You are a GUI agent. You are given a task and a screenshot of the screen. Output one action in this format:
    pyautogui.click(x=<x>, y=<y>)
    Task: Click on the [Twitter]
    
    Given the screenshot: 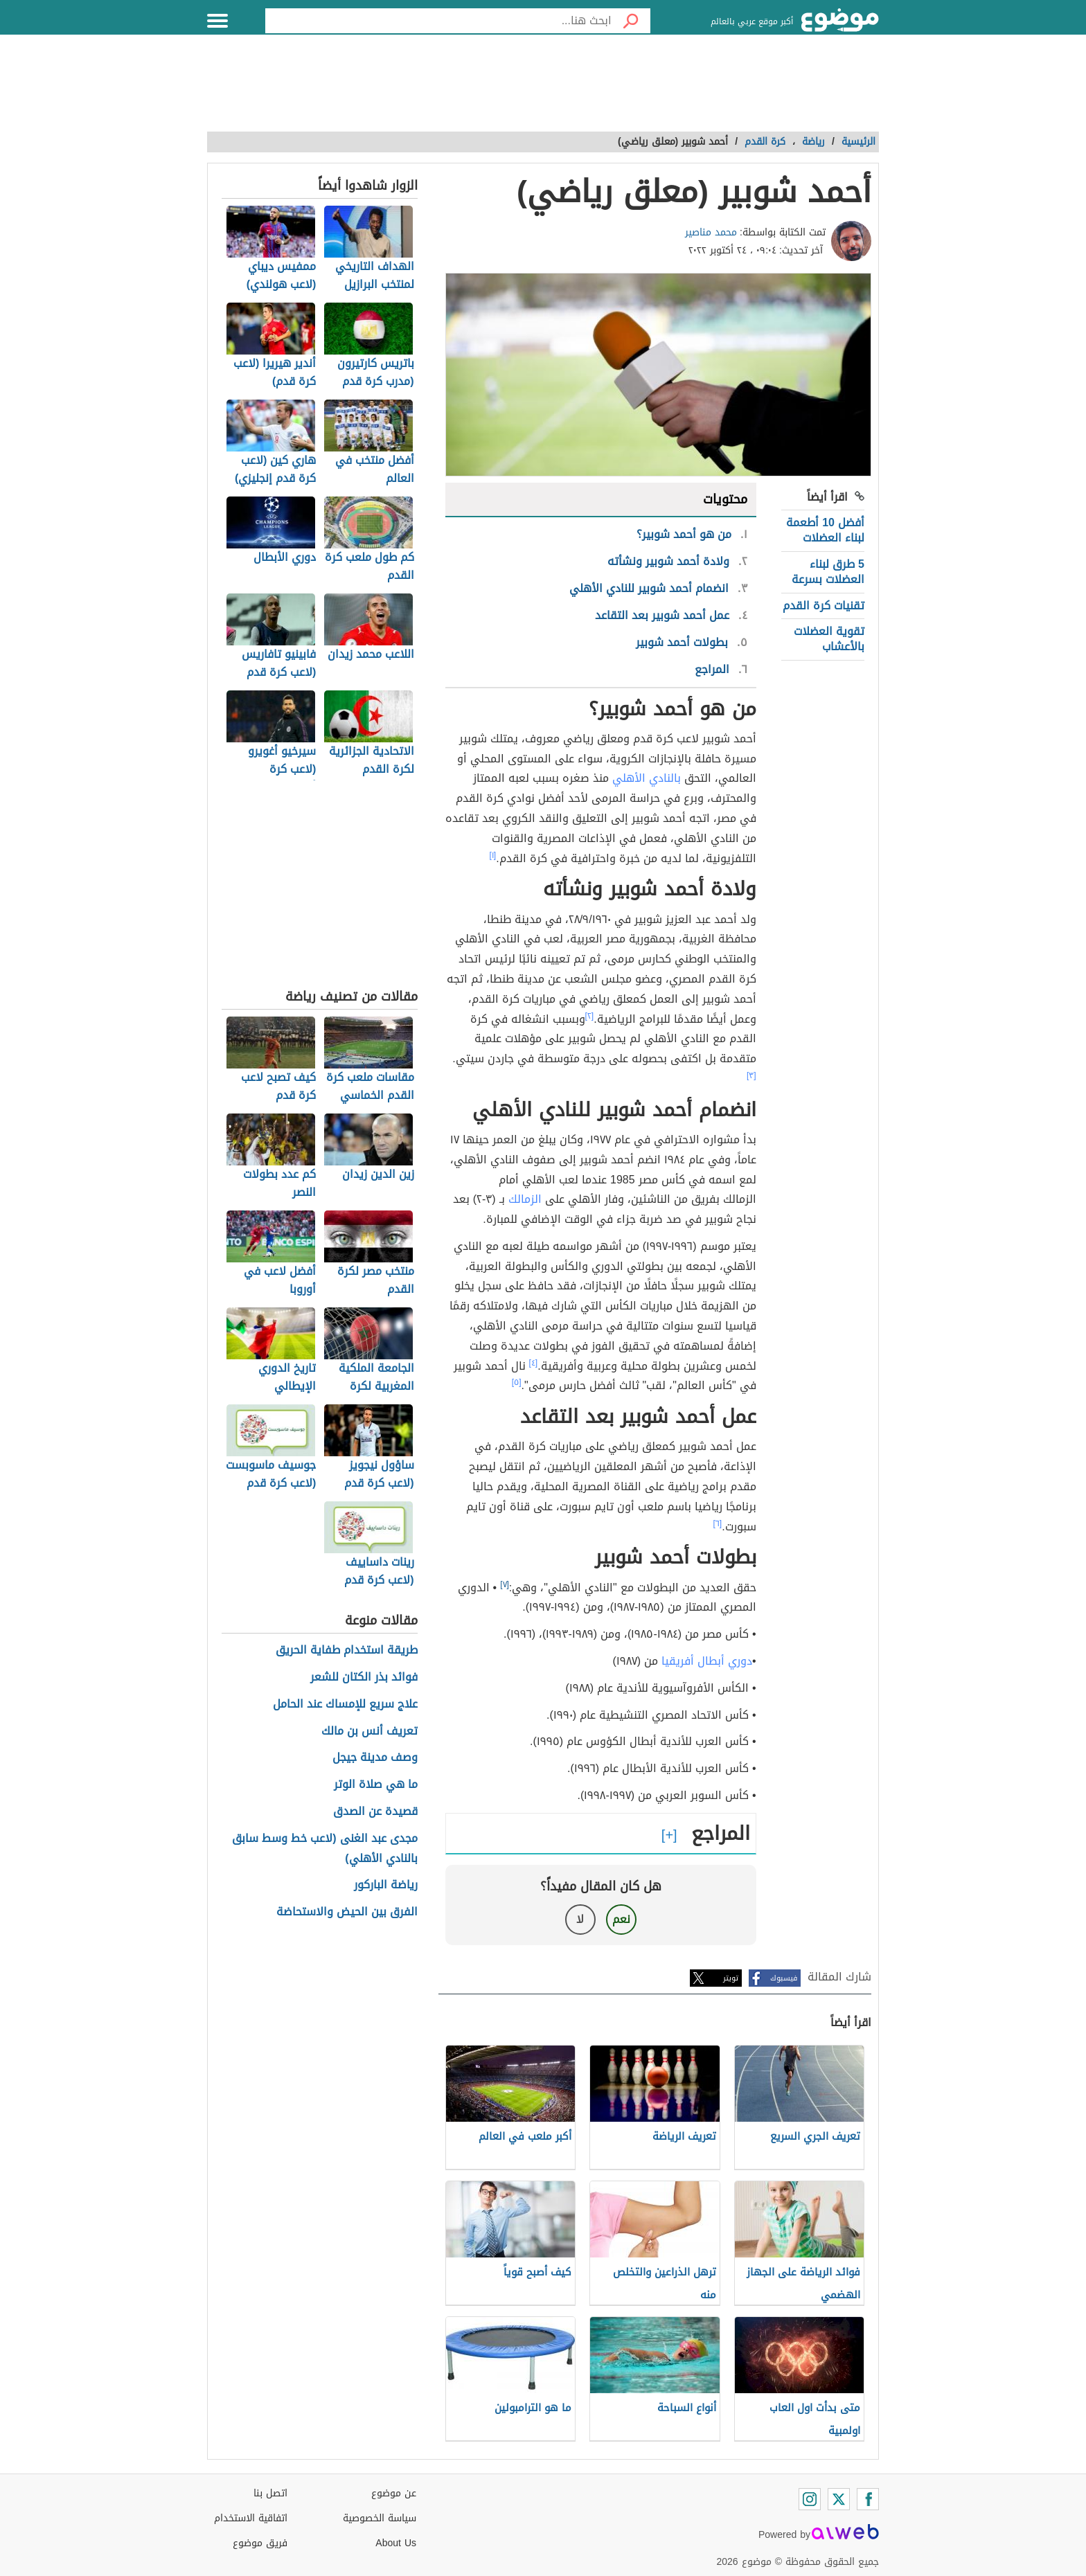 What is the action you would take?
    pyautogui.click(x=839, y=2499)
    